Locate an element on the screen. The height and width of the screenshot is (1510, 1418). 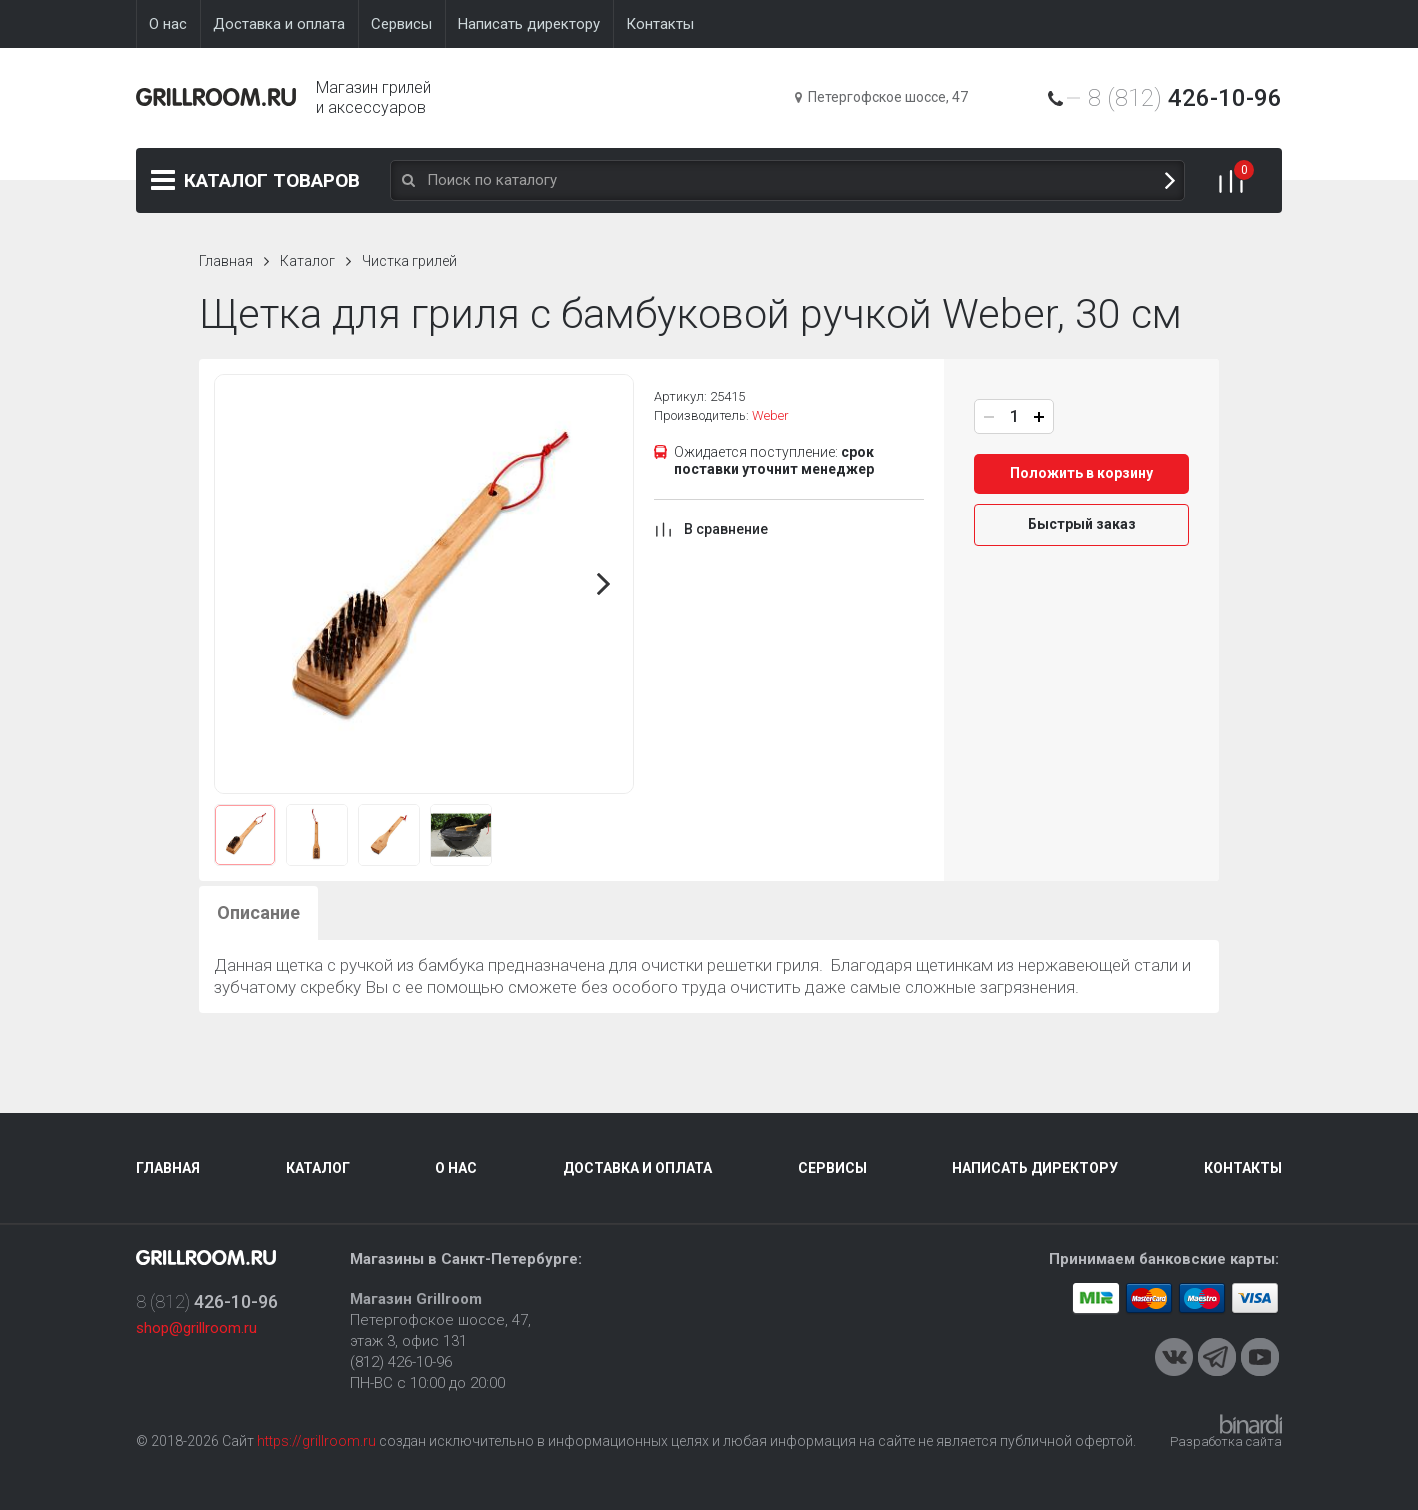
Каталог is located at coordinates (272, 180).